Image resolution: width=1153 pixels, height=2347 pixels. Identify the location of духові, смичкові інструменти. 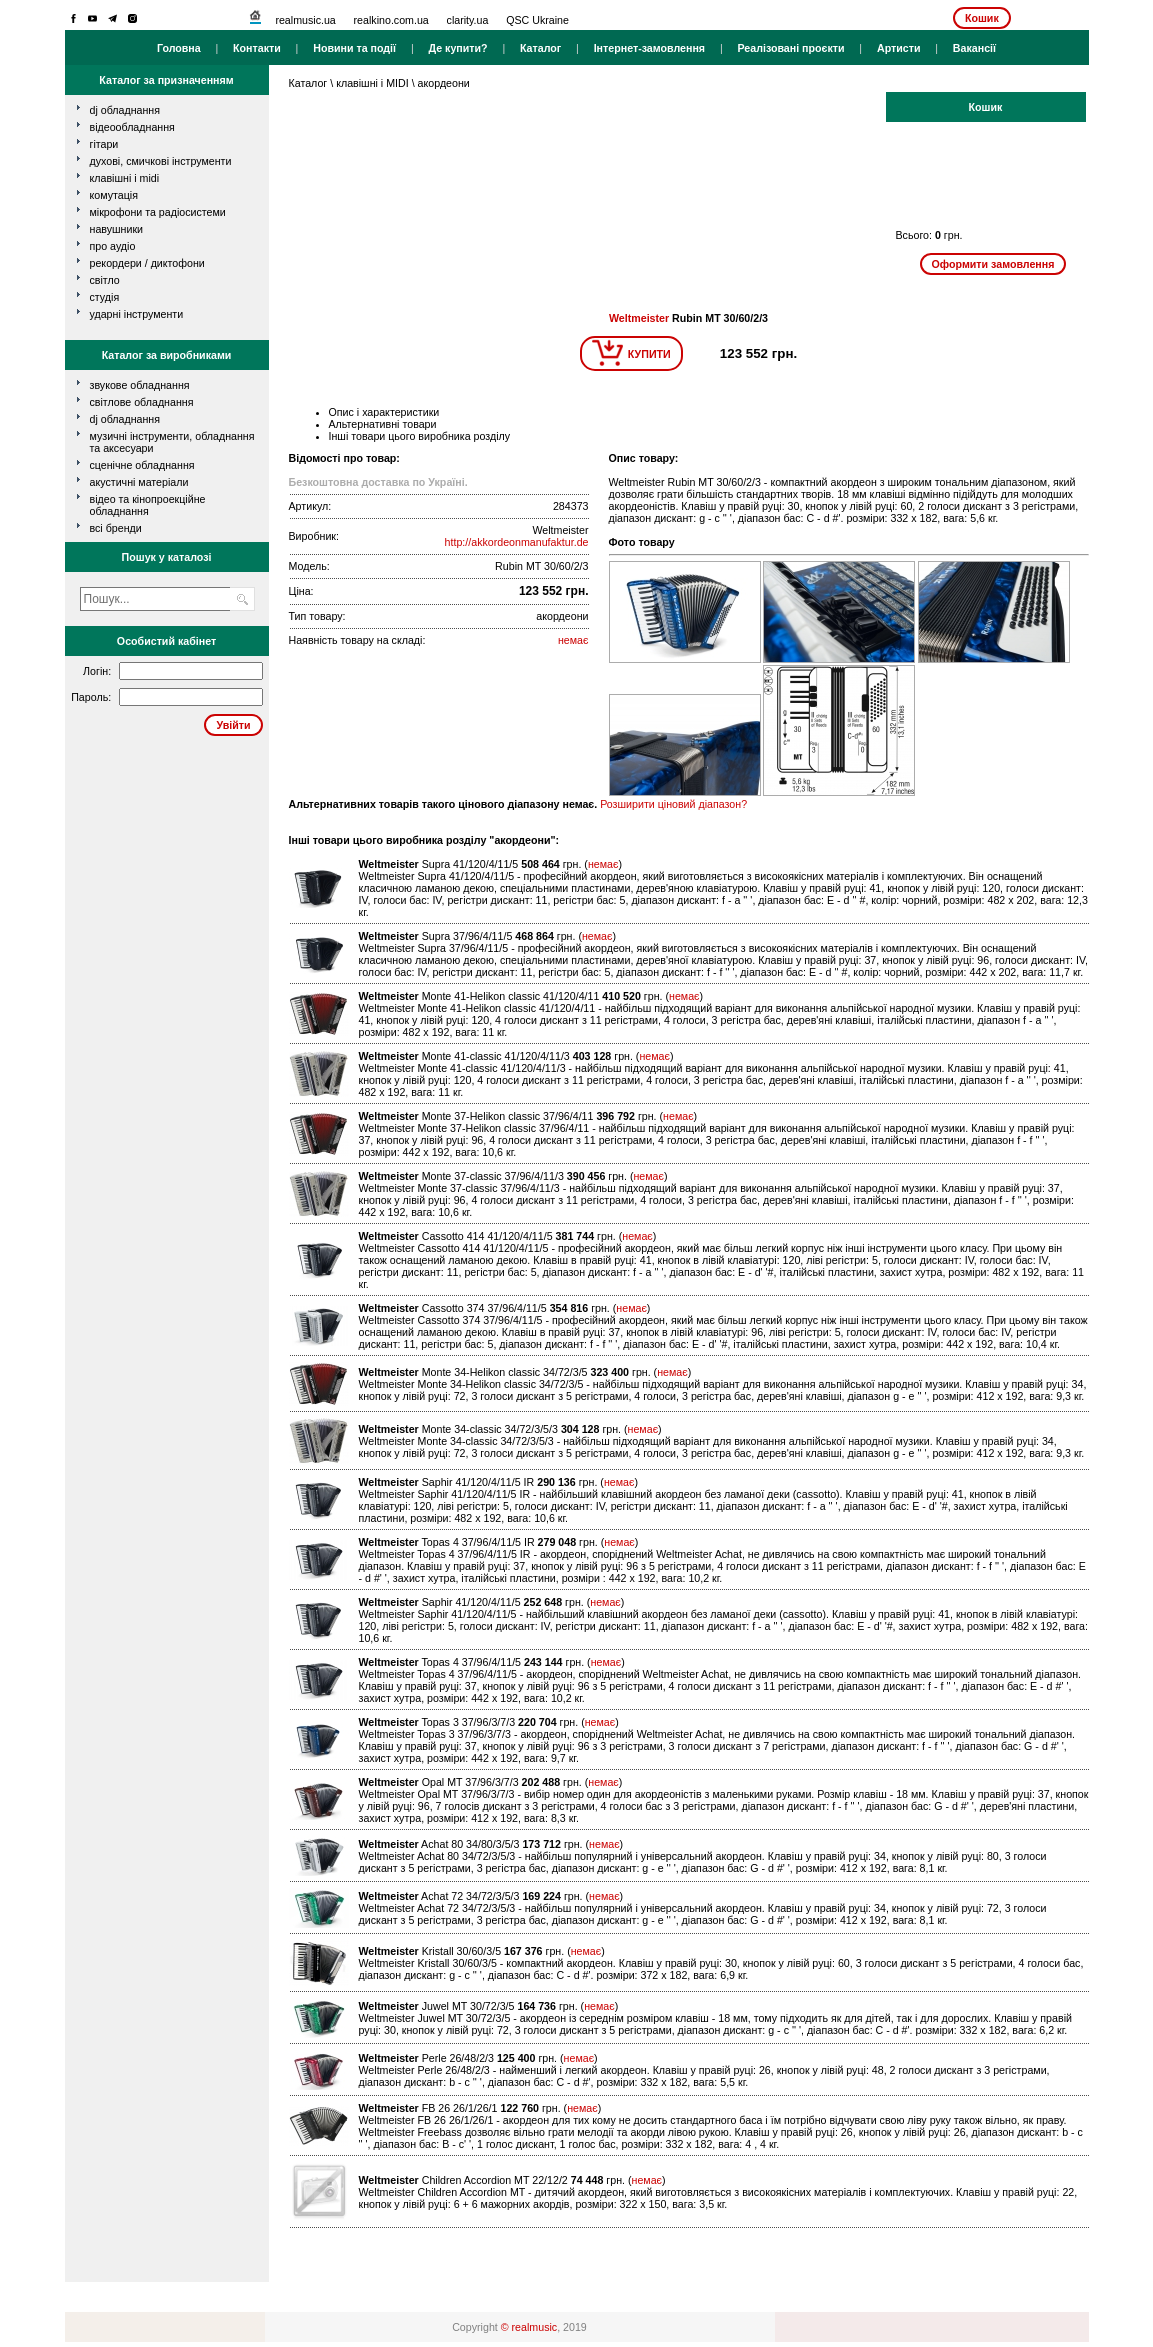
(161, 161).